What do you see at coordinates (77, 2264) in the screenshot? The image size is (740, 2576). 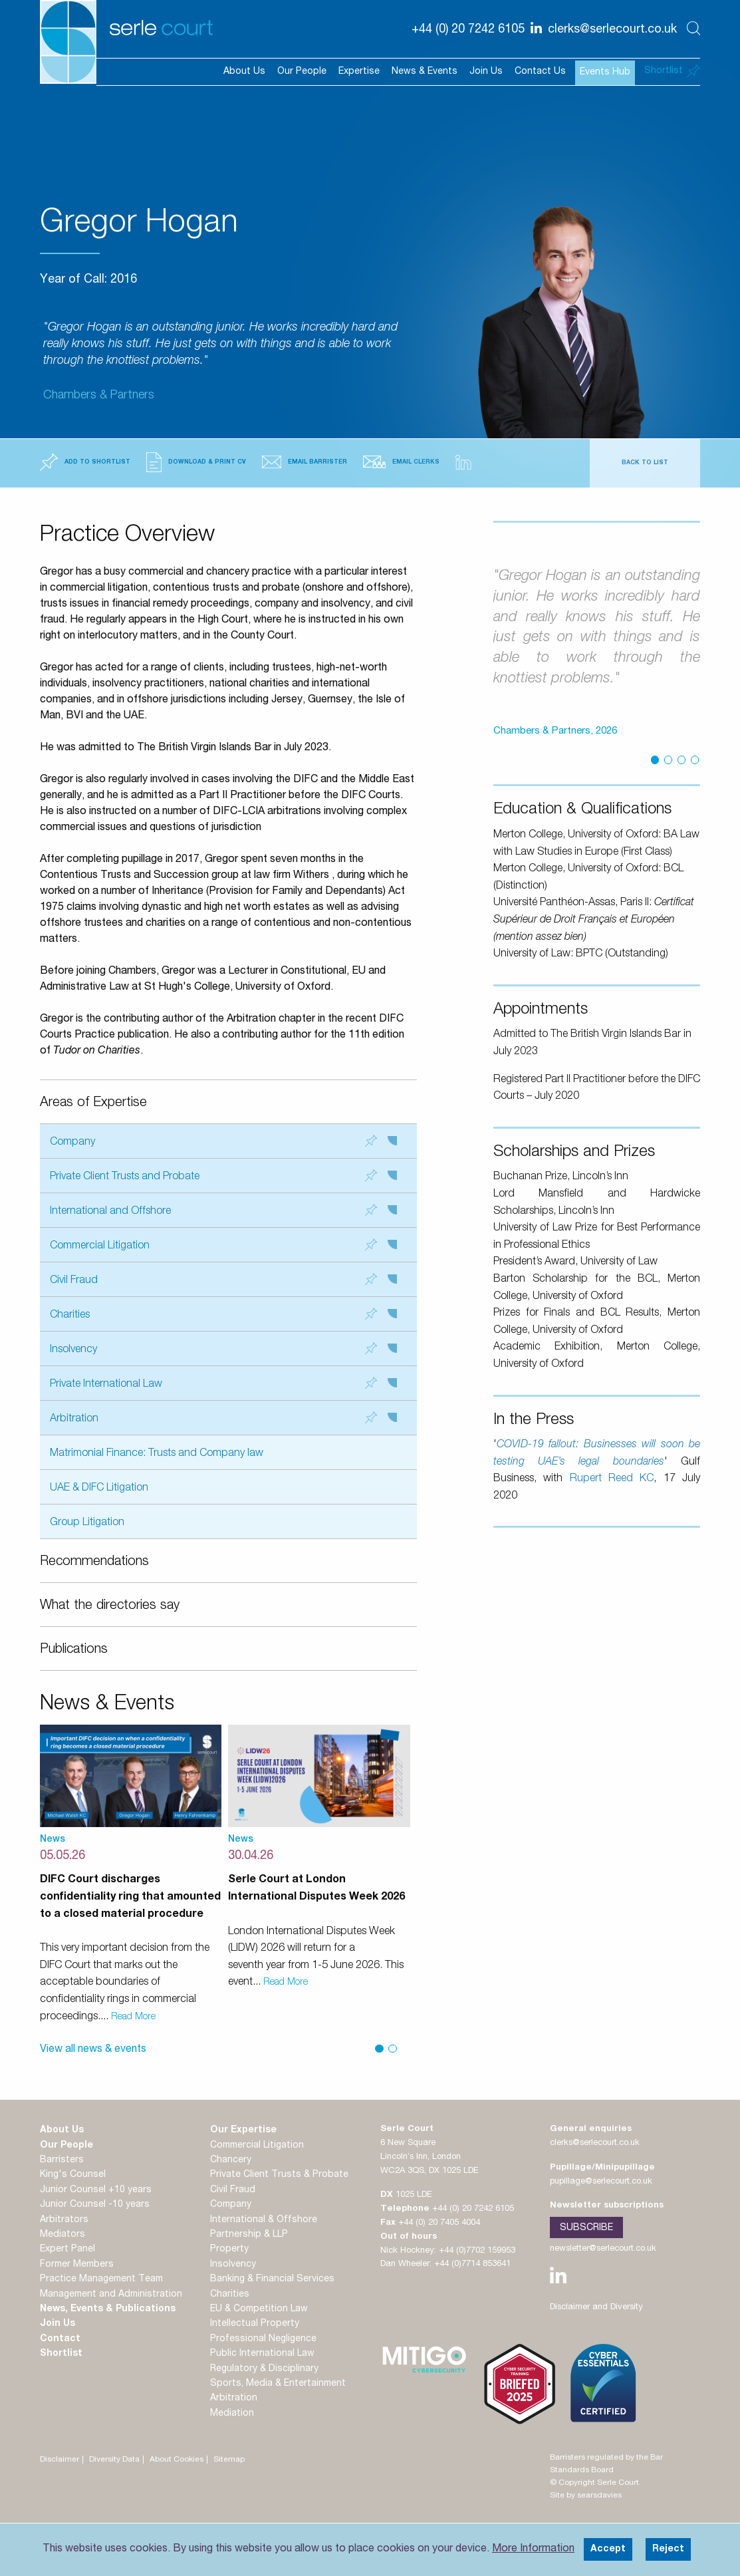 I see `Former Members` at bounding box center [77, 2264].